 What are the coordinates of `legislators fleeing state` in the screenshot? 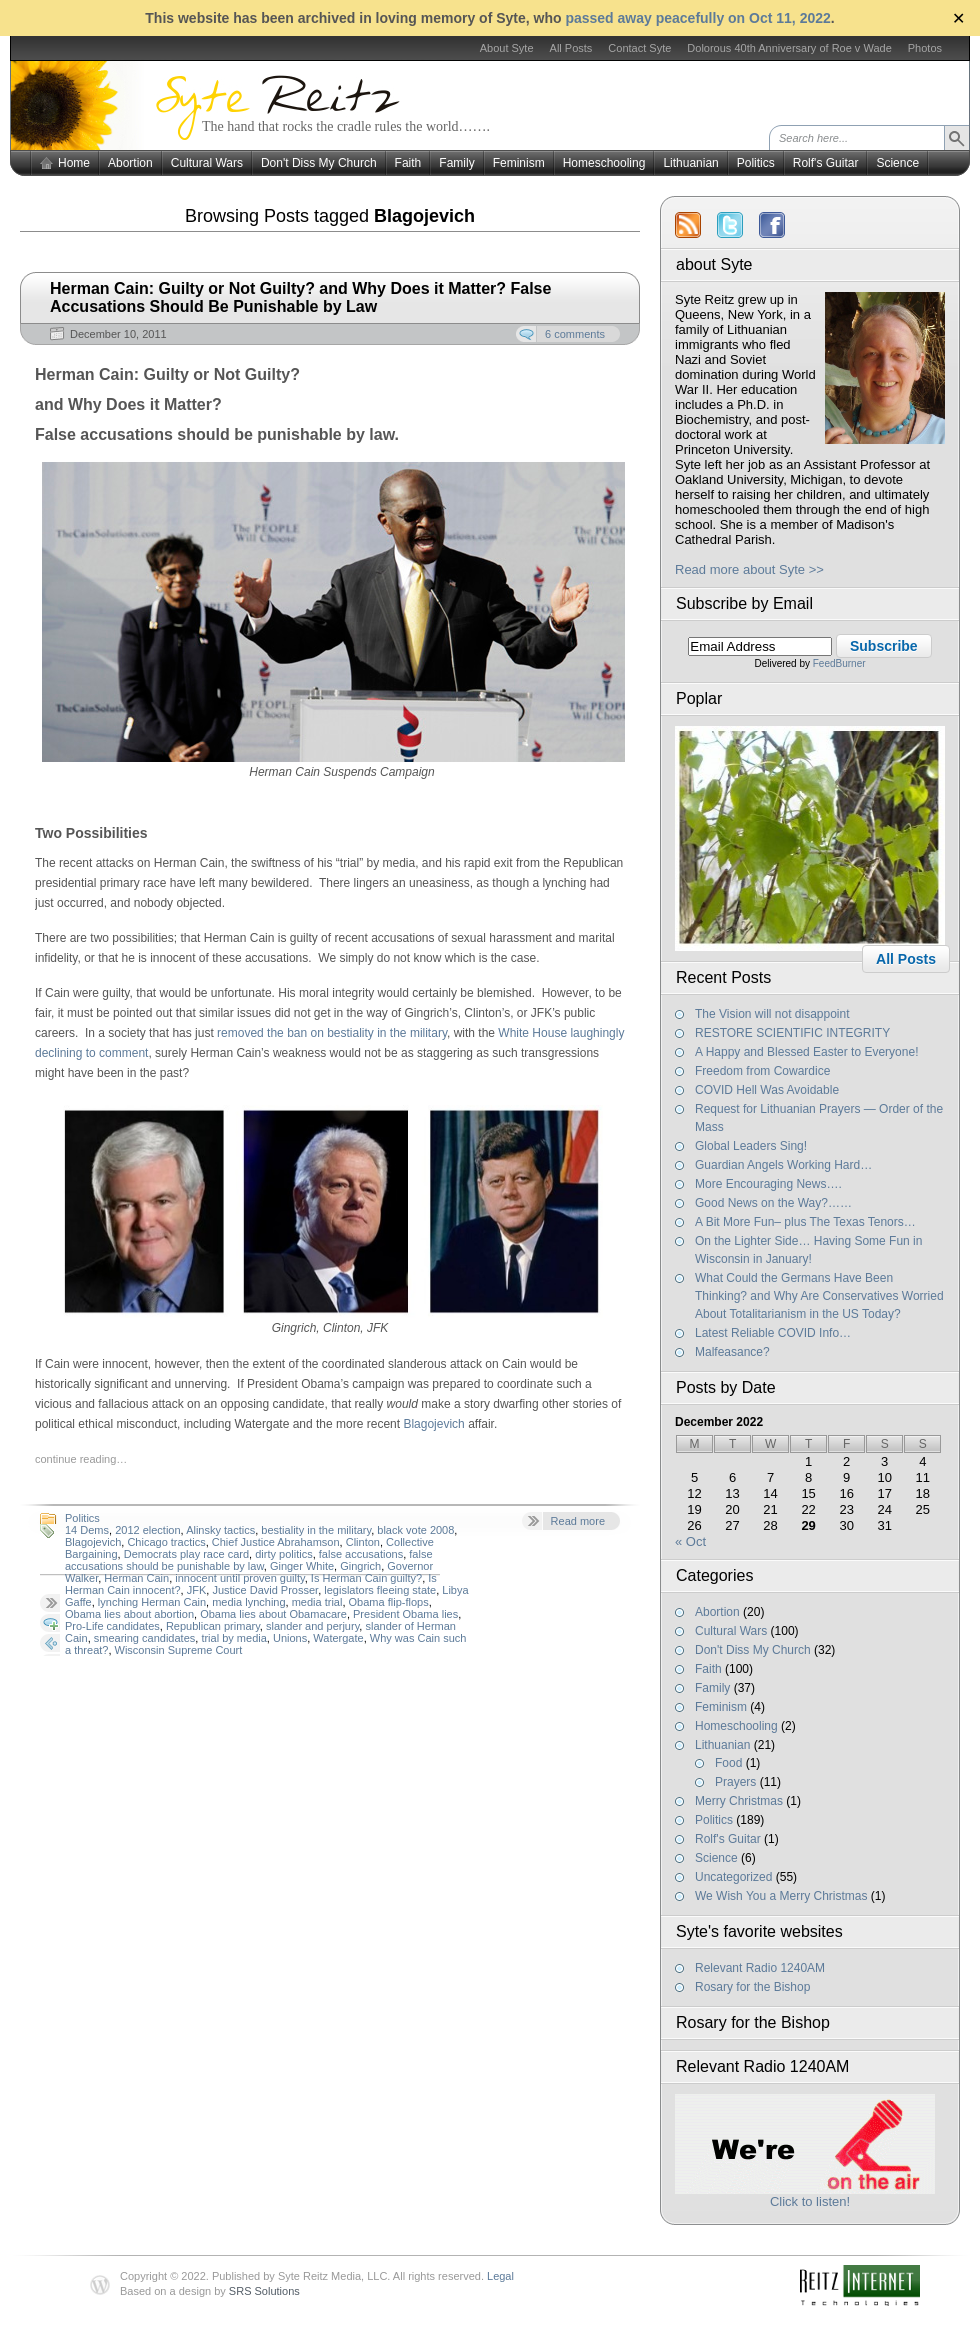 It's located at (380, 1590).